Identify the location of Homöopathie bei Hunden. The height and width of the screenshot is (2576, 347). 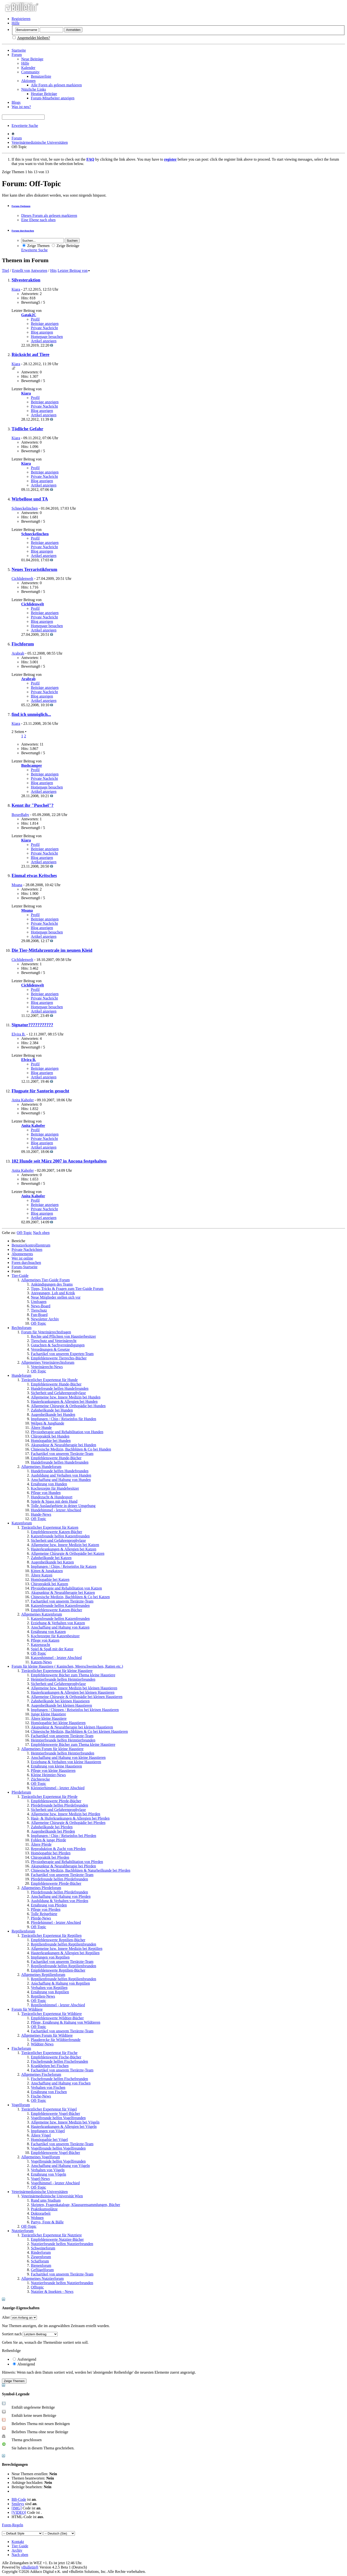
(51, 1441).